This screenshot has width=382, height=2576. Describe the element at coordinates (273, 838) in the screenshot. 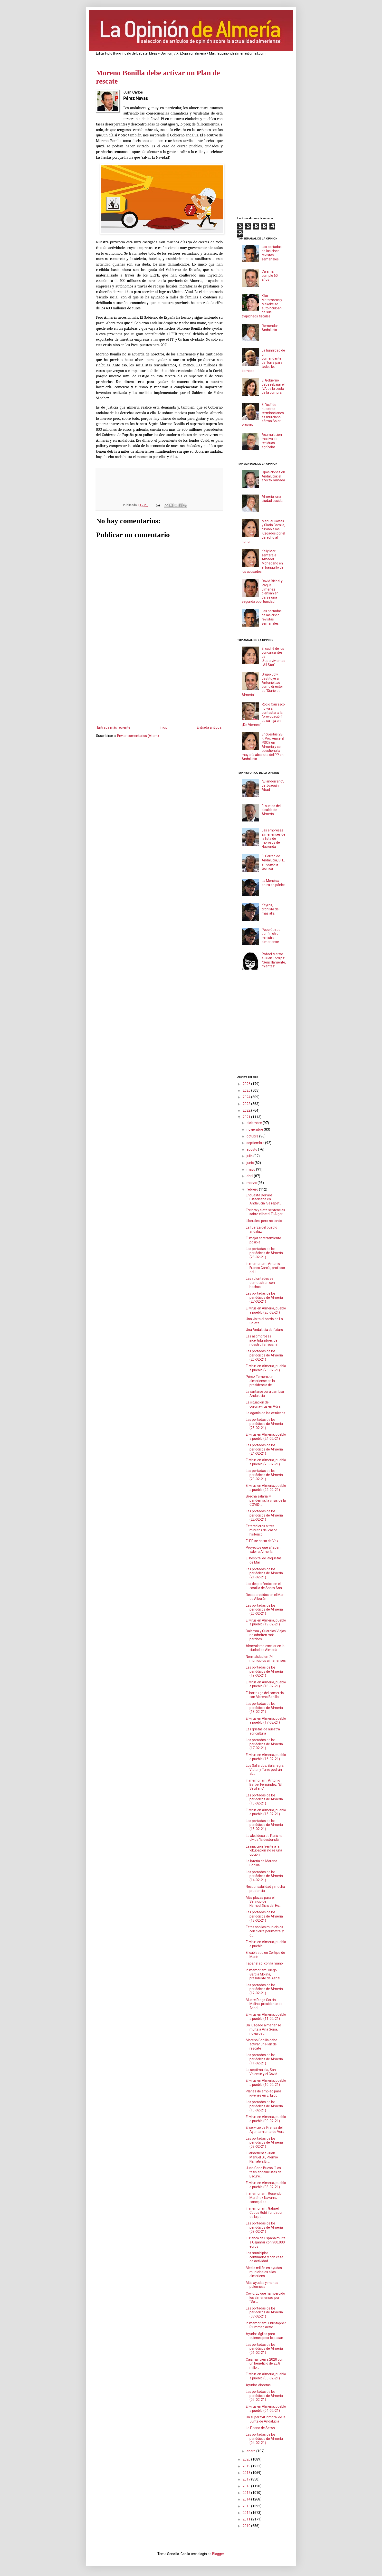

I see `Las empresas almerienses de la lista de morosos de Hacienda` at that location.